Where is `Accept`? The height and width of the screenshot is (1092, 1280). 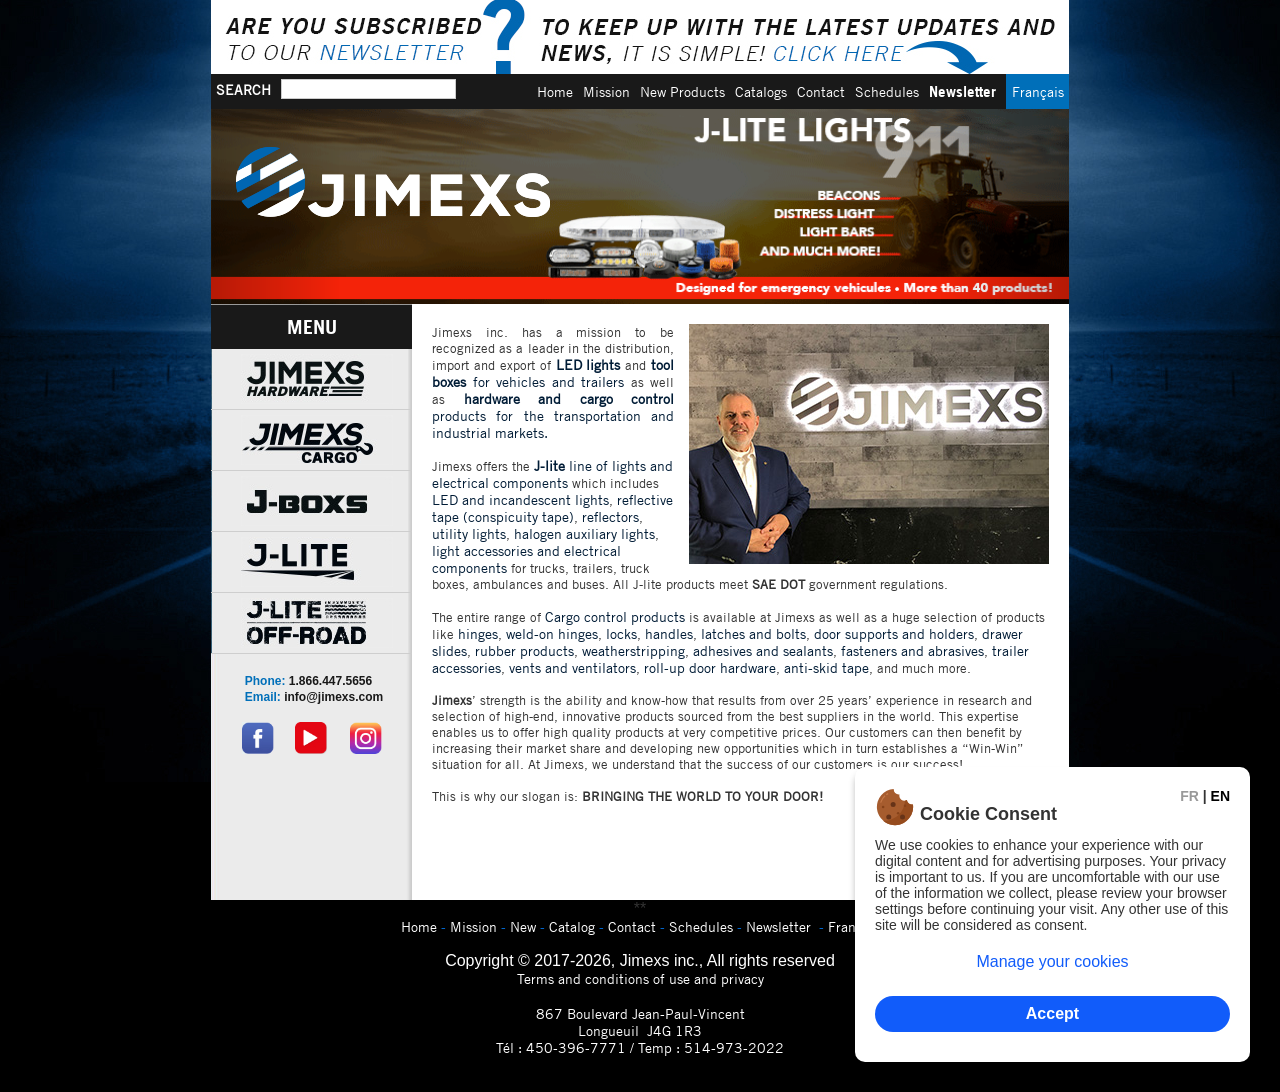 Accept is located at coordinates (1052, 1013).